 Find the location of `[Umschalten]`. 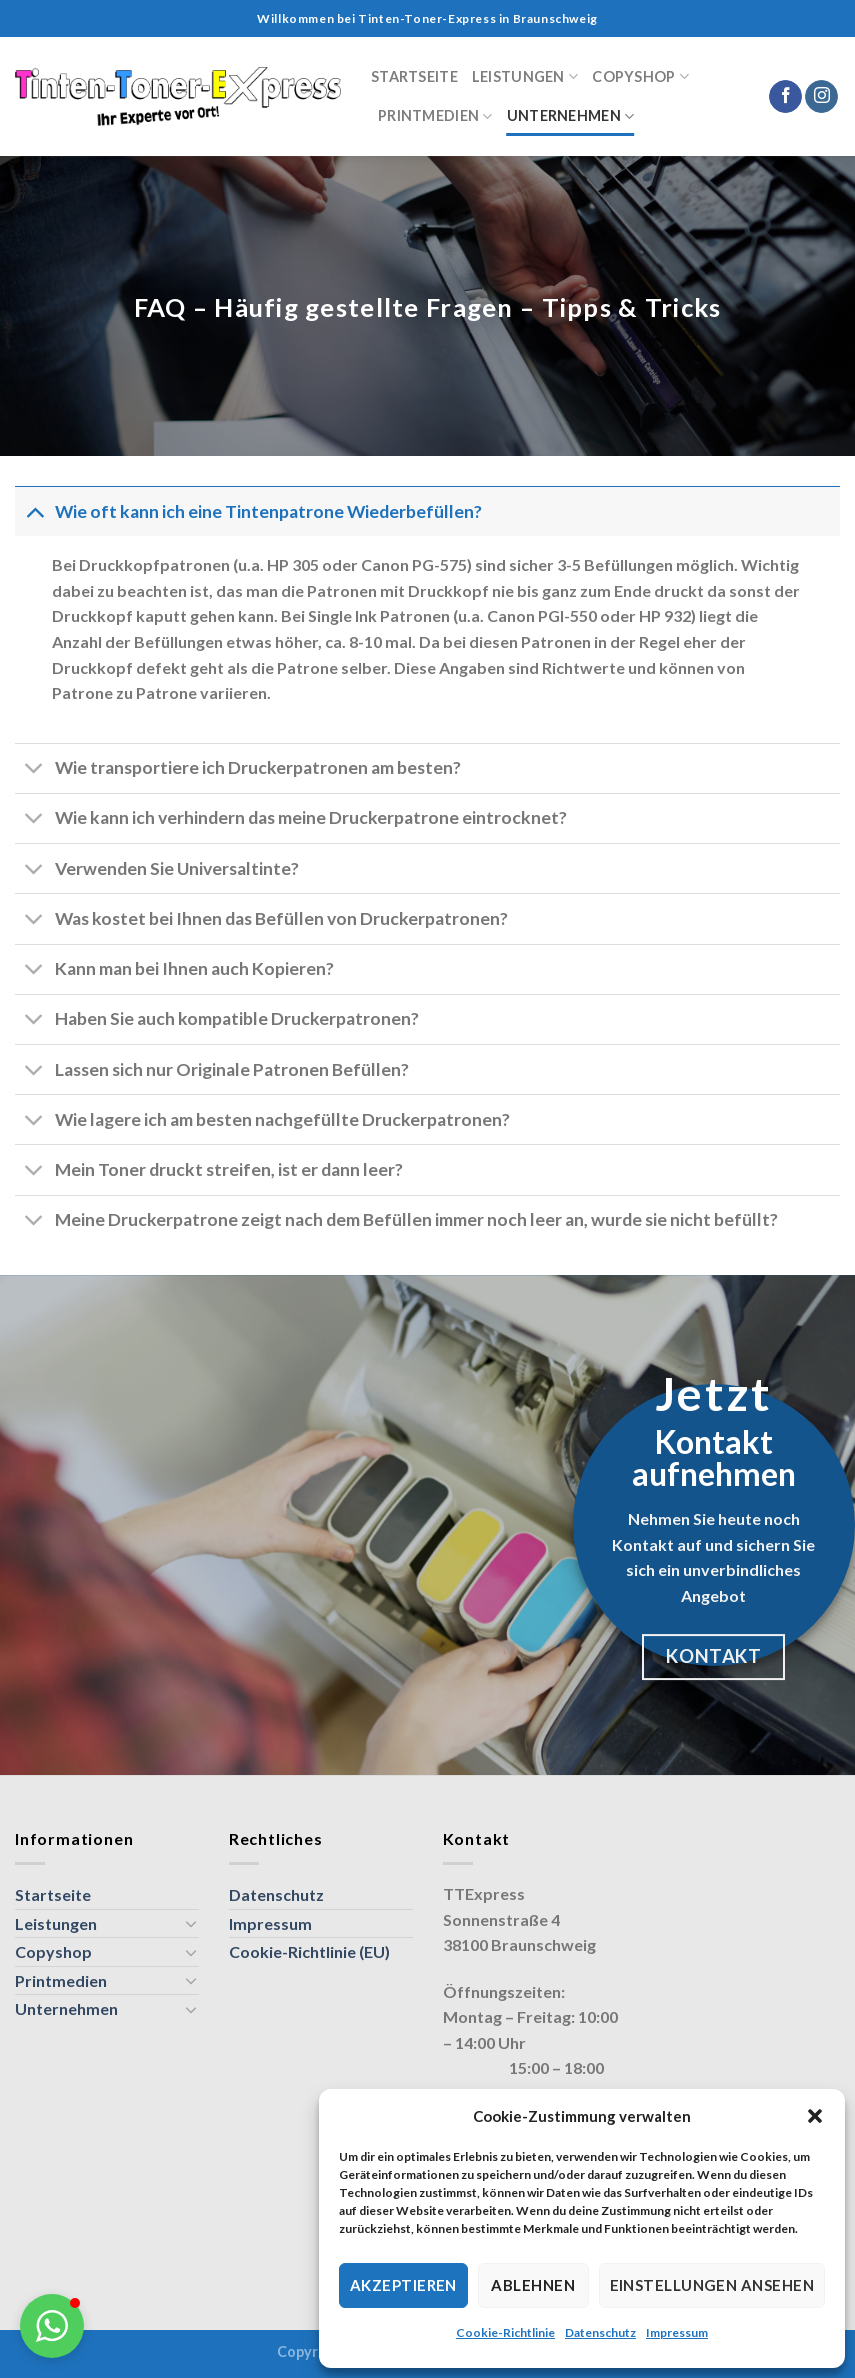

[Umschalten] is located at coordinates (34, 511).